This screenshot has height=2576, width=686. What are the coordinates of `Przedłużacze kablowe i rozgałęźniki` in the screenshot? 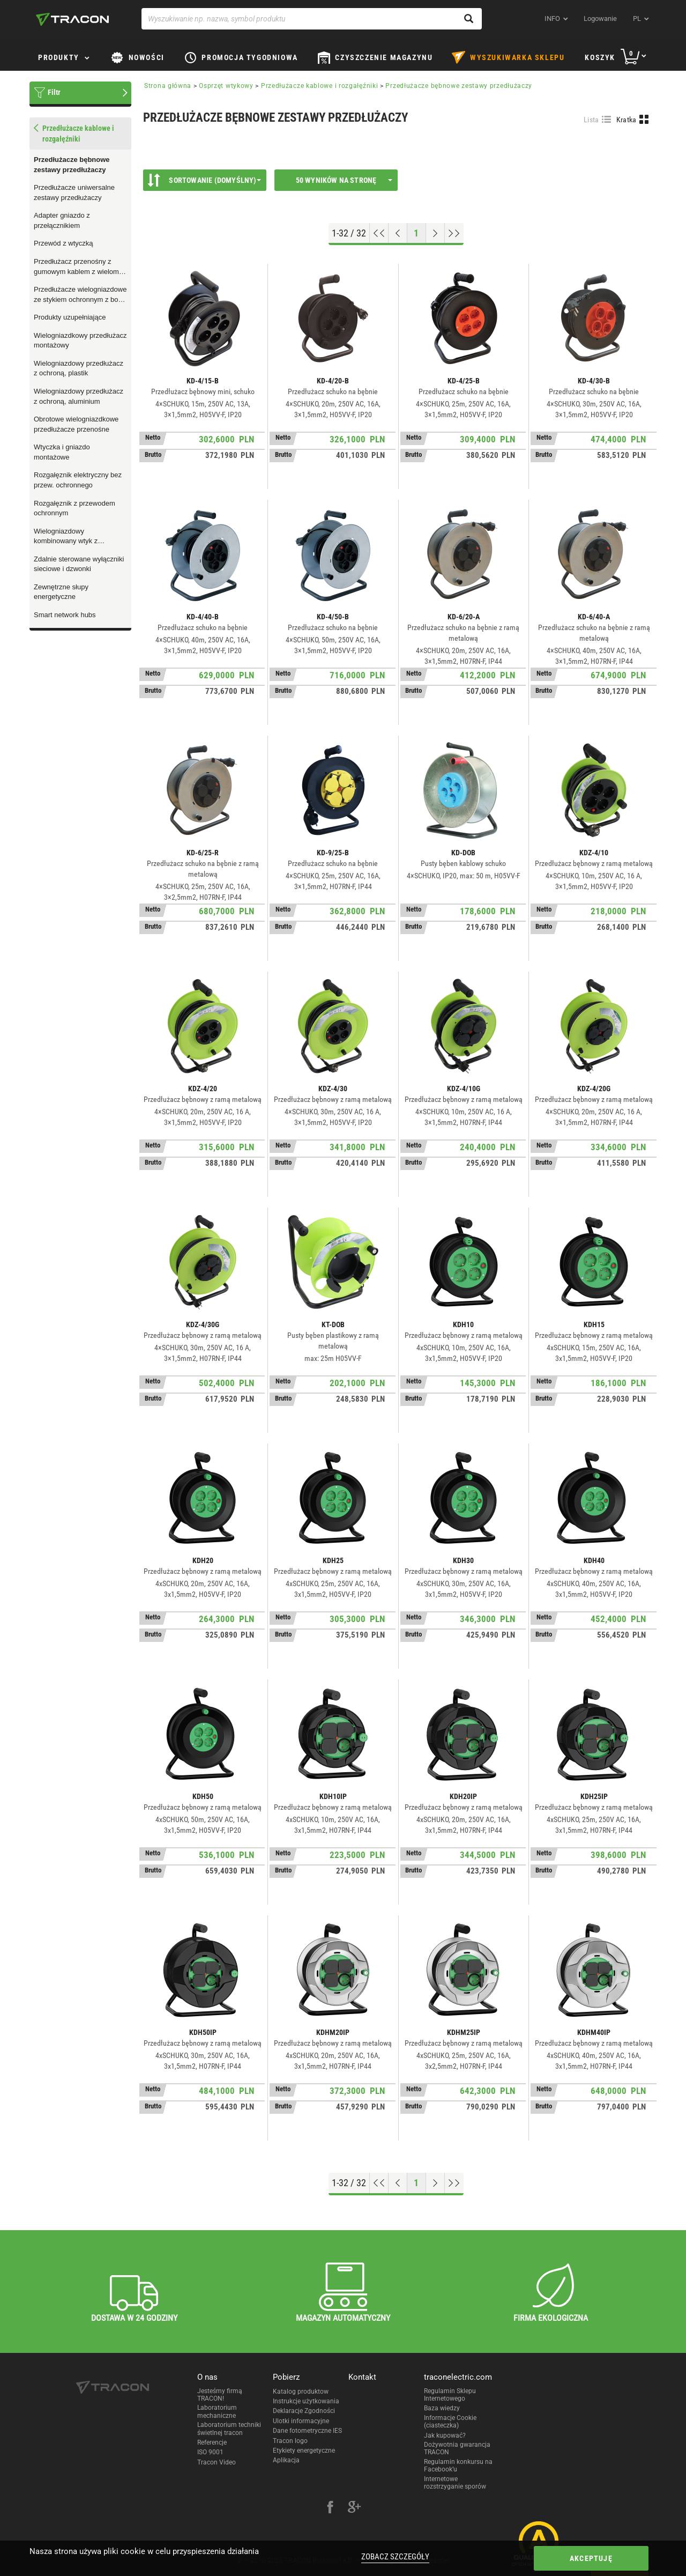 It's located at (319, 86).